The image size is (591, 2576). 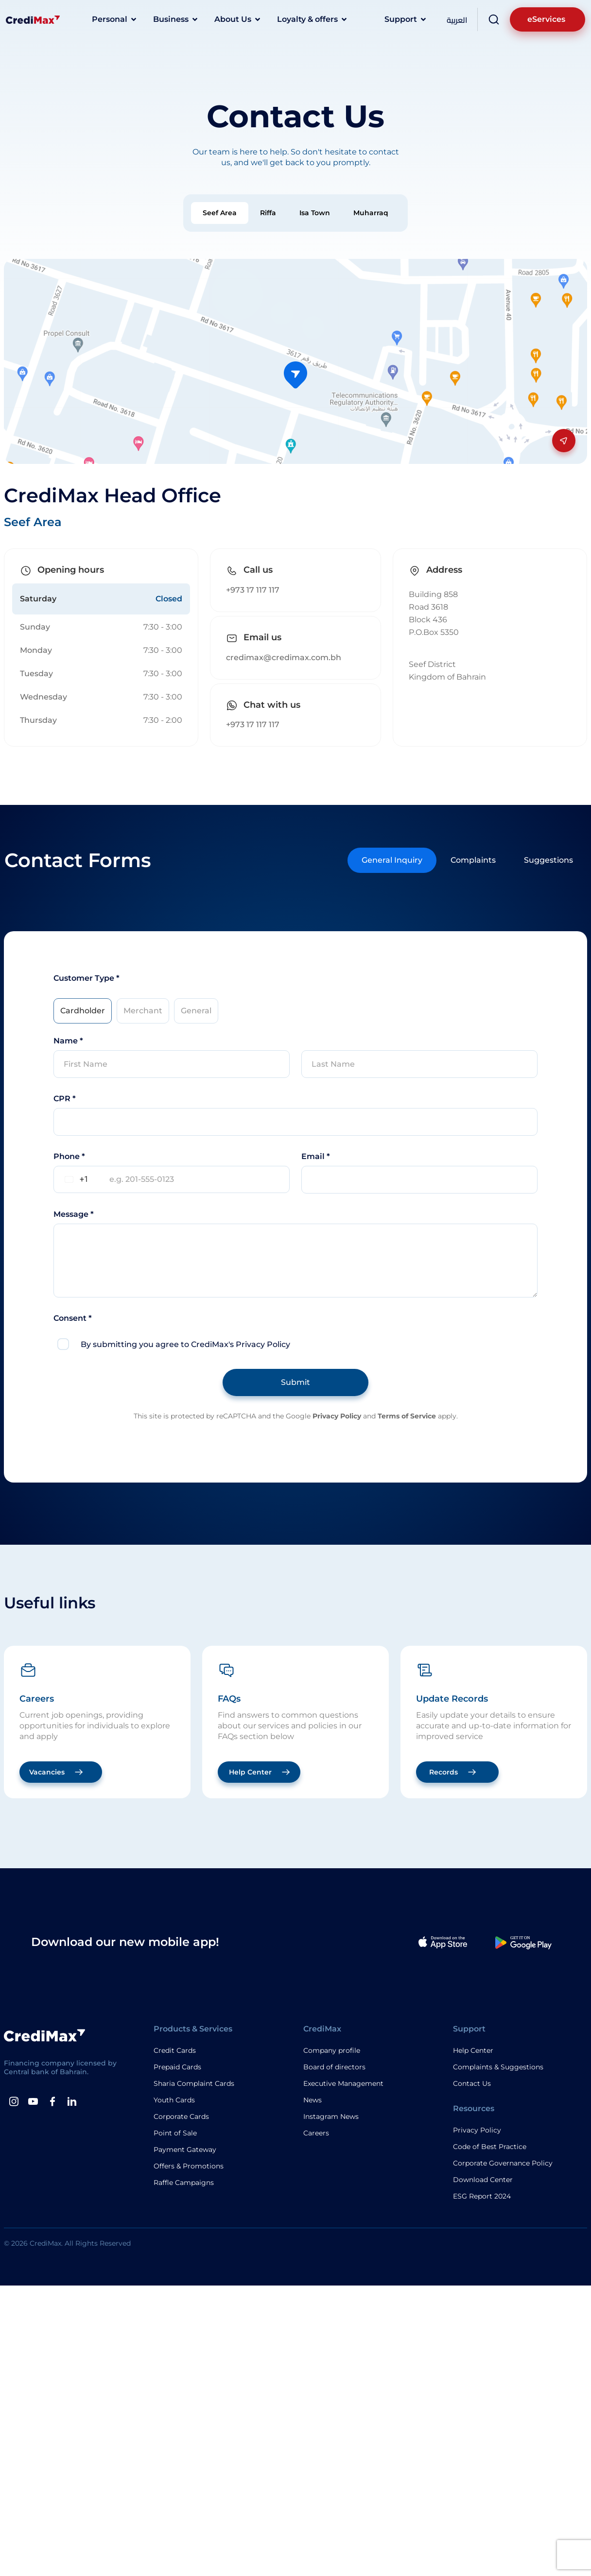 I want to click on [tab], so click(x=219, y=213).